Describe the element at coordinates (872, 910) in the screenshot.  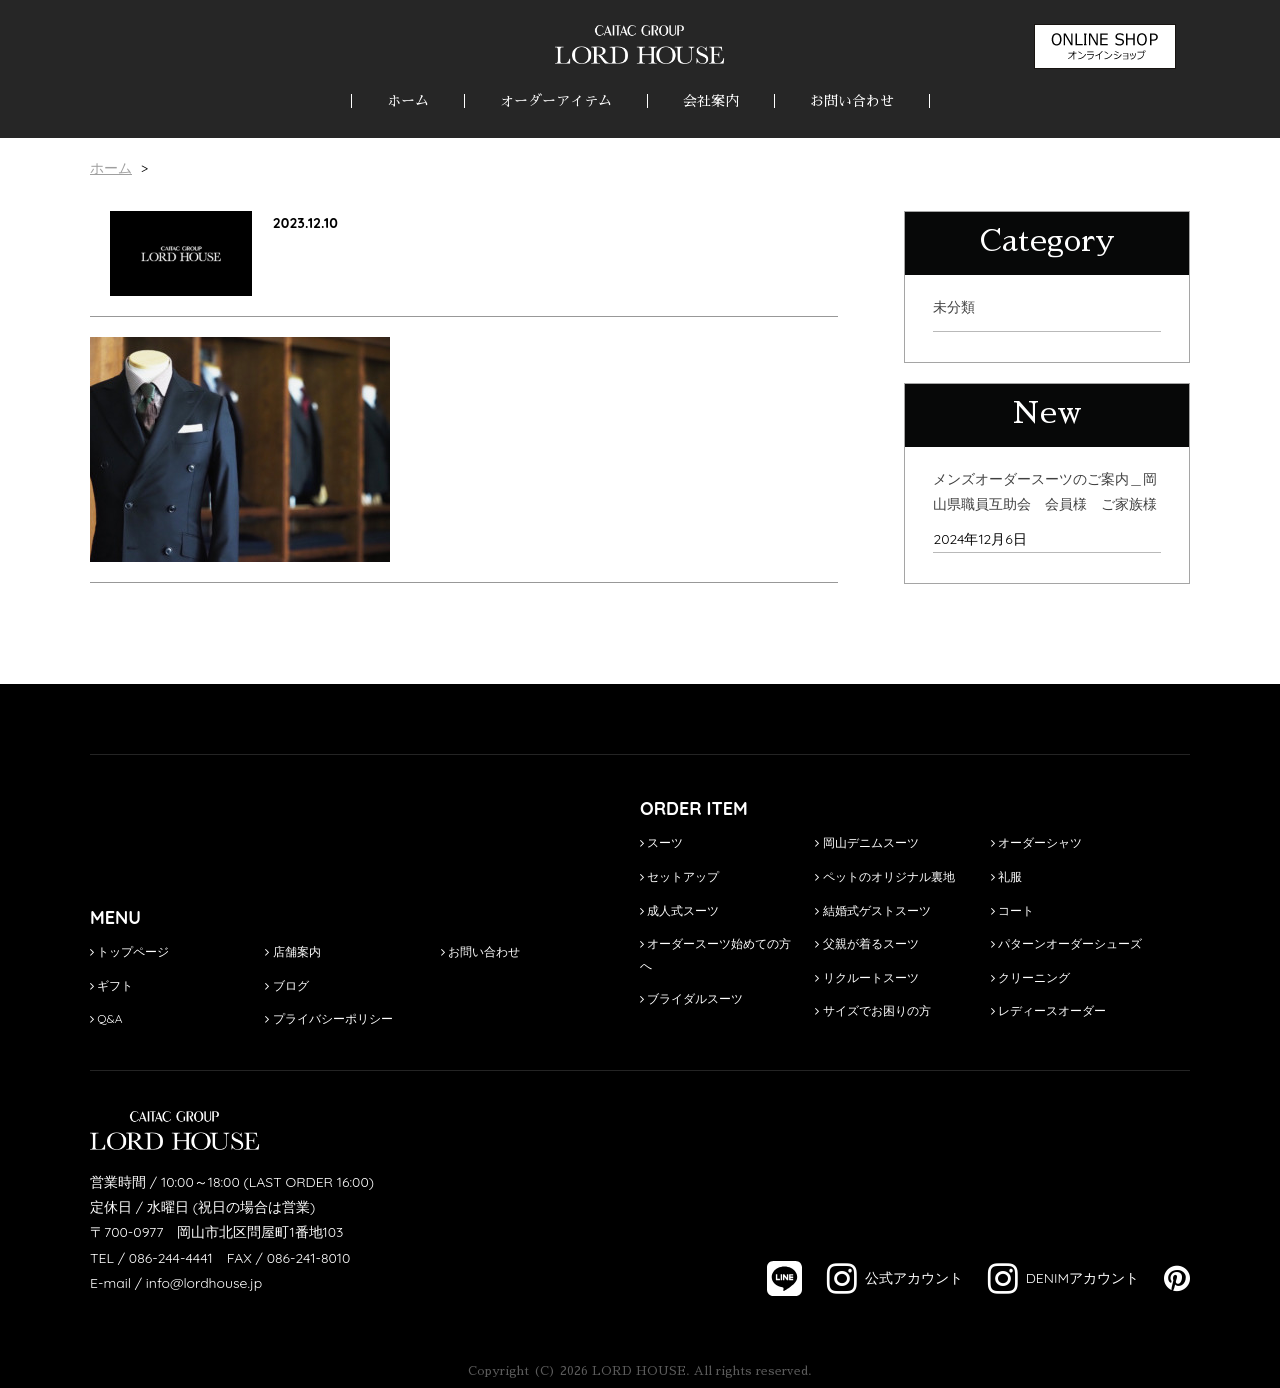
I see `結婚式ゲストスーツ` at that location.